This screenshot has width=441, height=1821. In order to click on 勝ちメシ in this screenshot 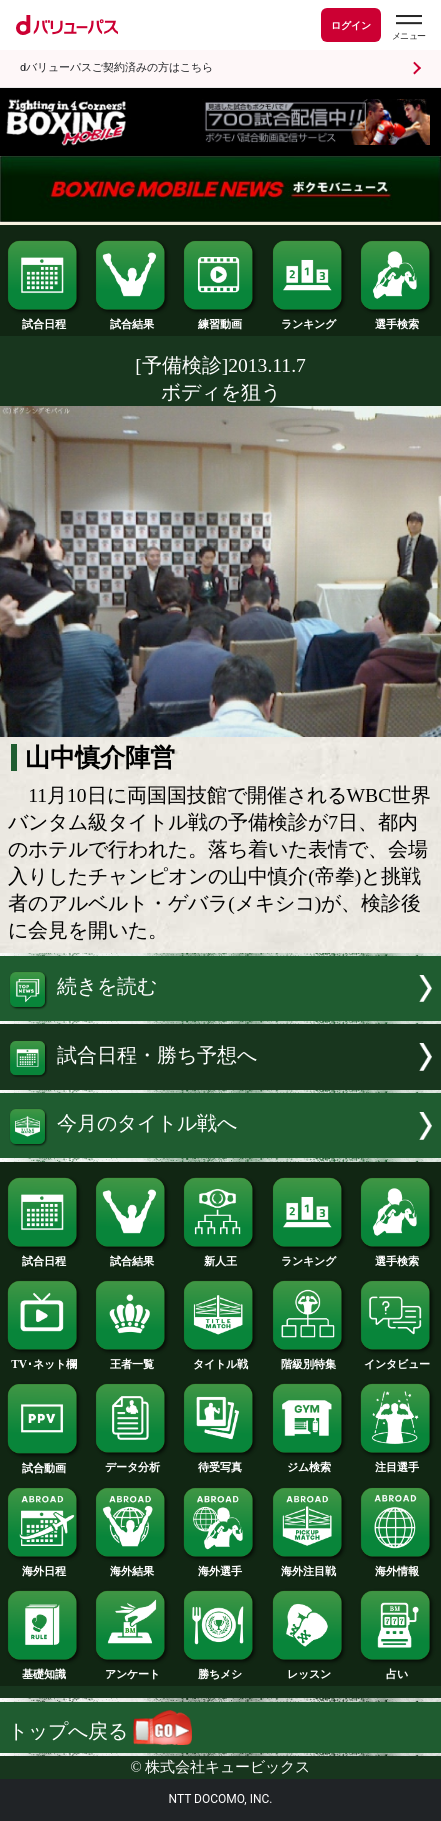, I will do `click(220, 1668)`.